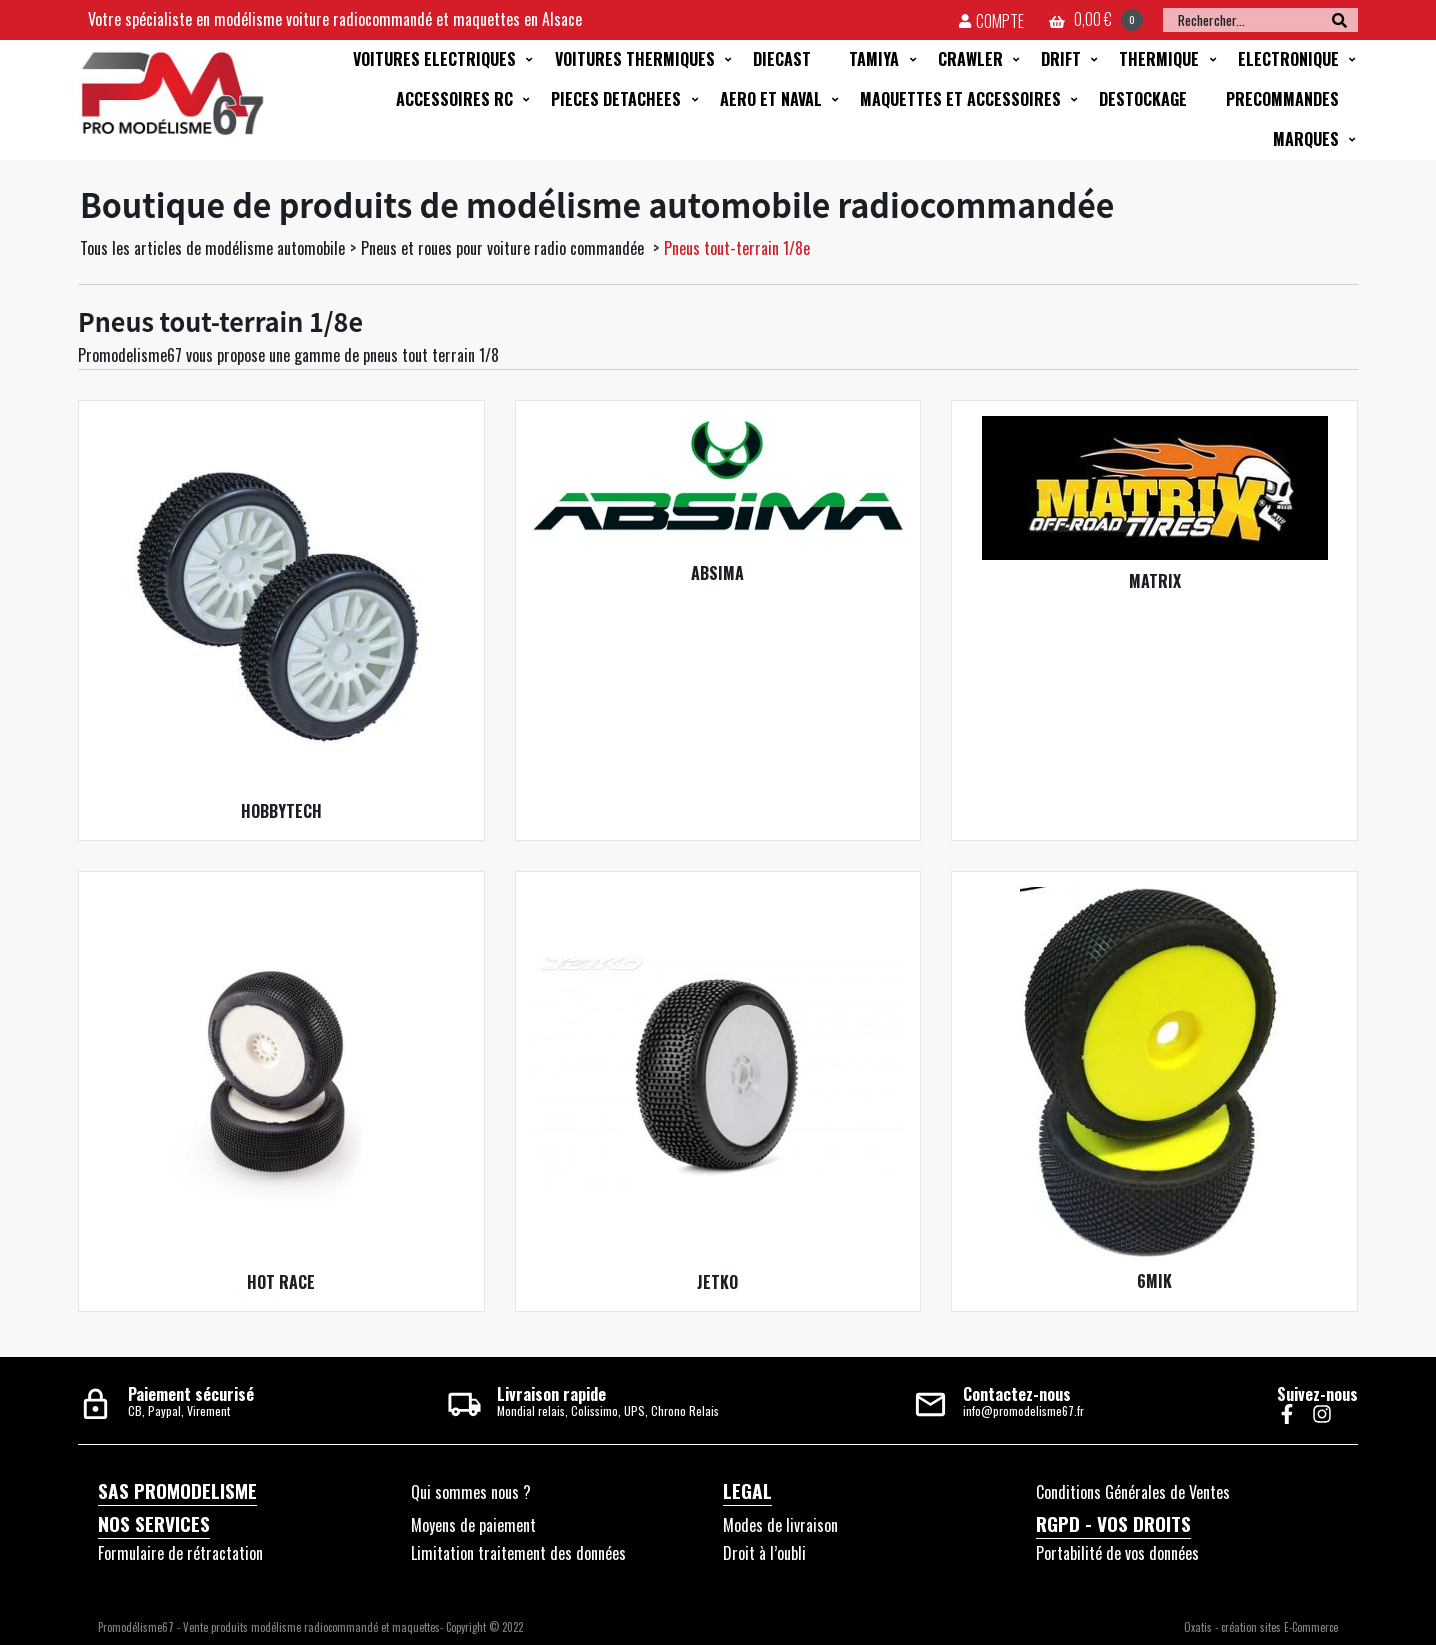  Describe the element at coordinates (1282, 99) in the screenshot. I see `PRECOMMANDES` at that location.